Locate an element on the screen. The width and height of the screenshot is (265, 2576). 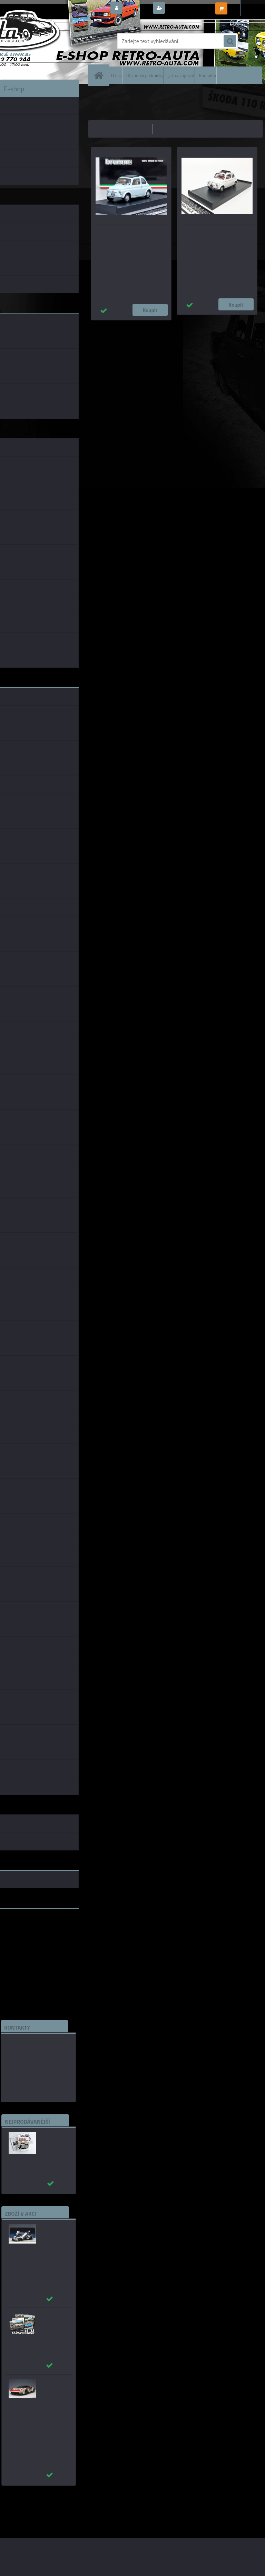
Nová registrace is located at coordinates (185, 8).